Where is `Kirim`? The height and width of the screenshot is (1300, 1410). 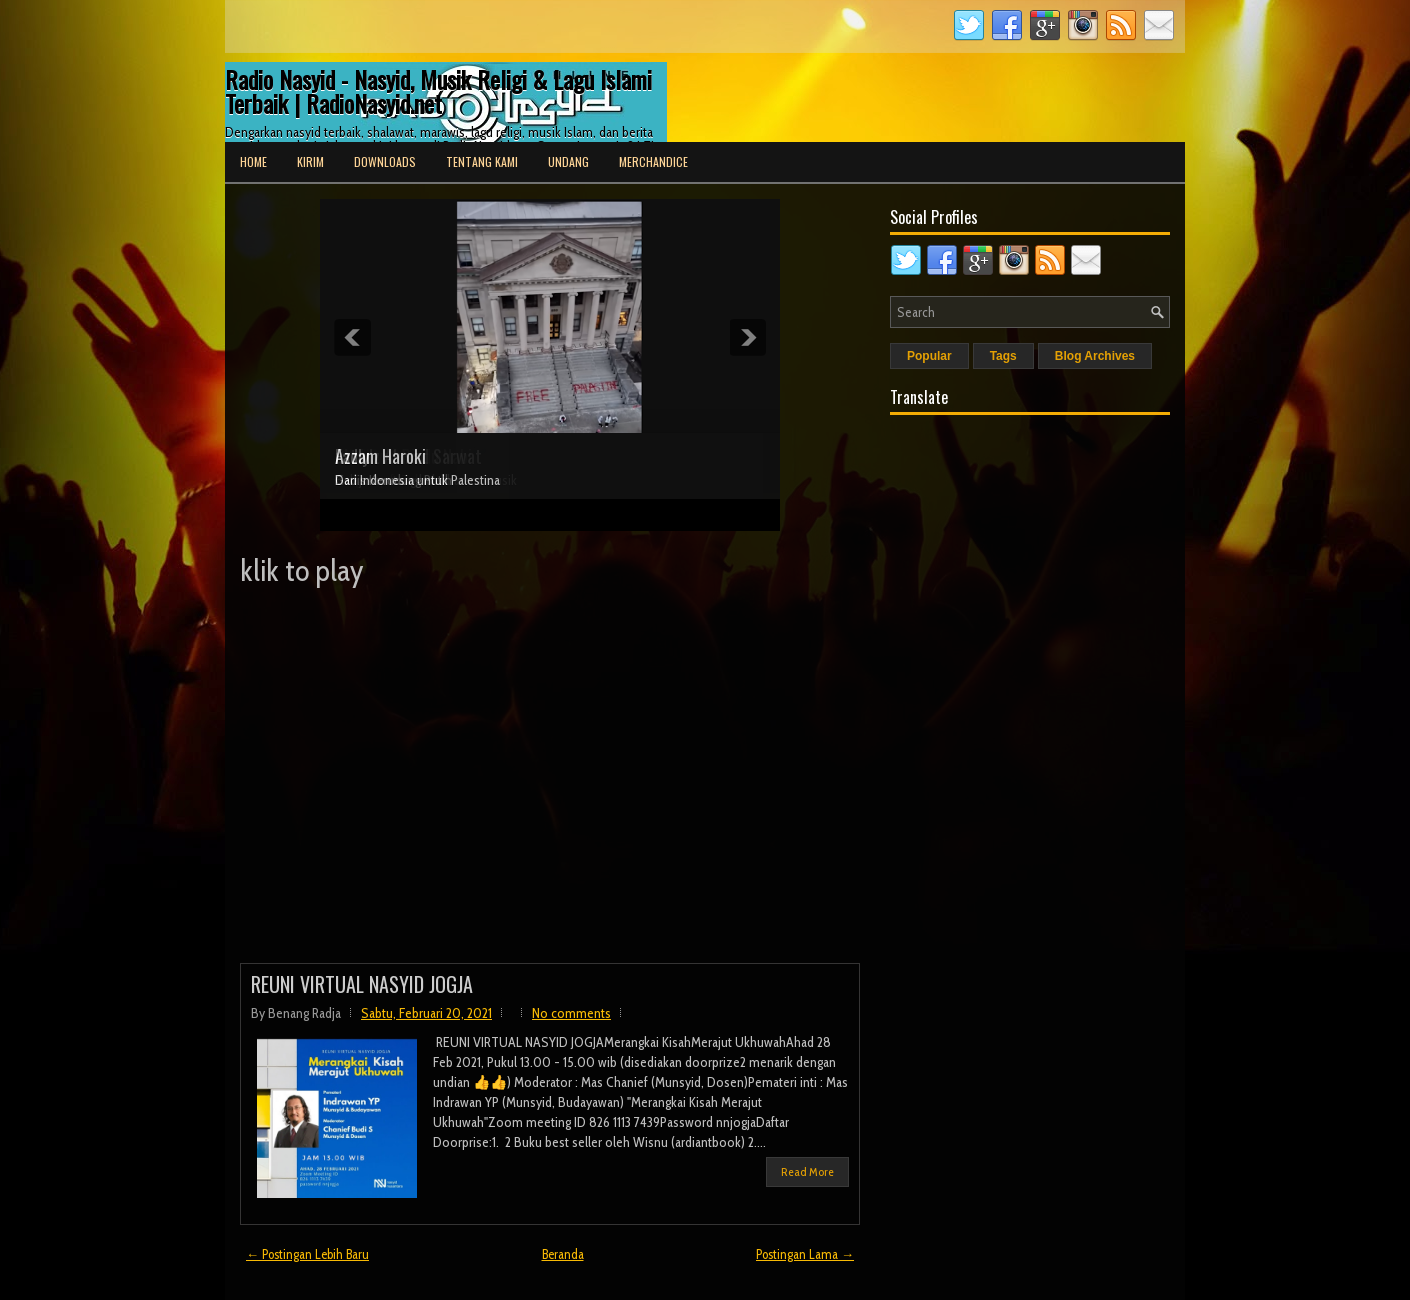 Kirim is located at coordinates (310, 161).